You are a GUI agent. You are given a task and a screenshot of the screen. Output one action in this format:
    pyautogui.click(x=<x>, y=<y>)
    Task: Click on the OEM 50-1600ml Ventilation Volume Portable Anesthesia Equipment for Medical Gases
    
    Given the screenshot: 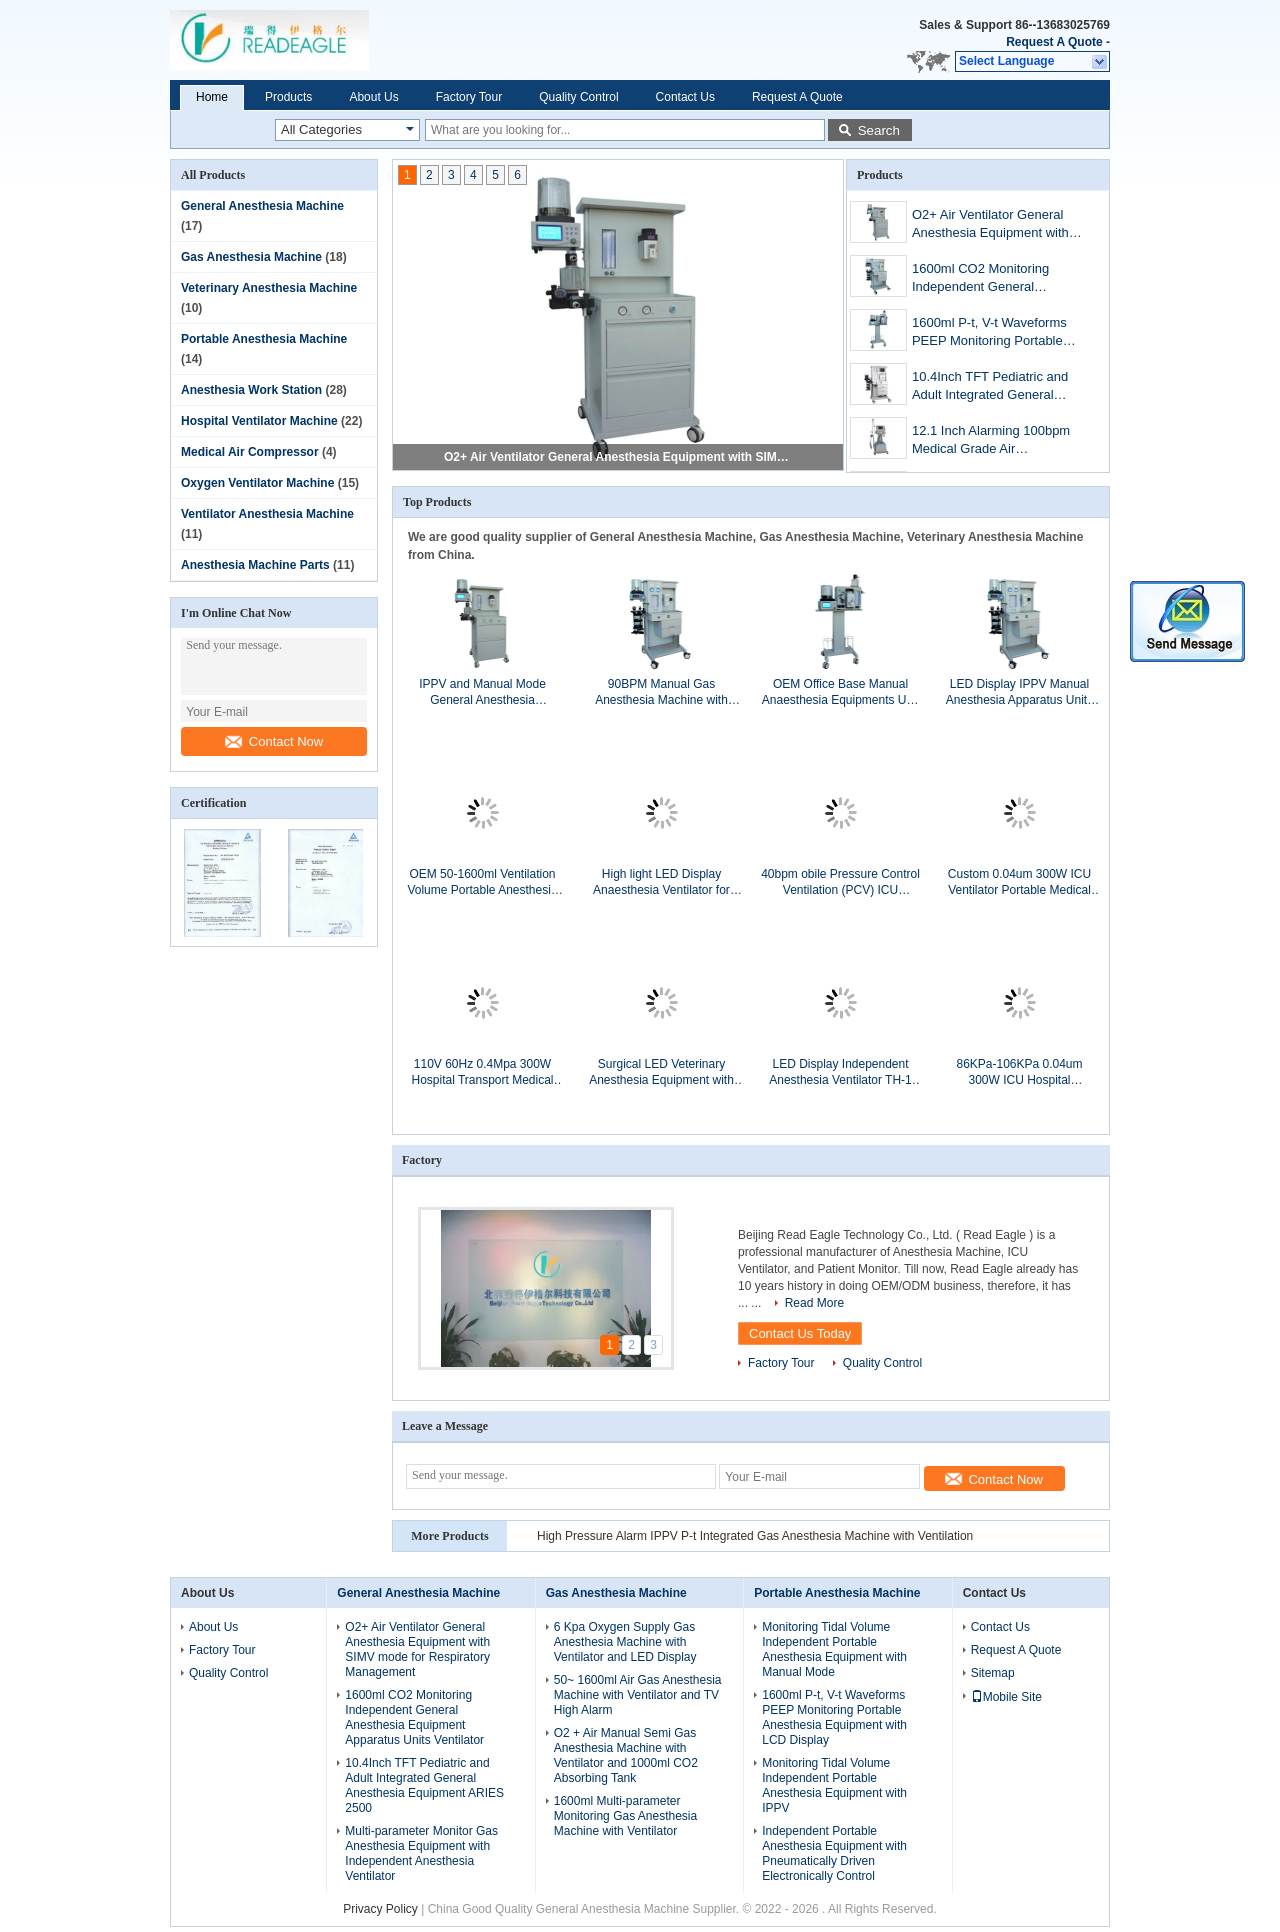 What is the action you would take?
    pyautogui.click(x=482, y=882)
    